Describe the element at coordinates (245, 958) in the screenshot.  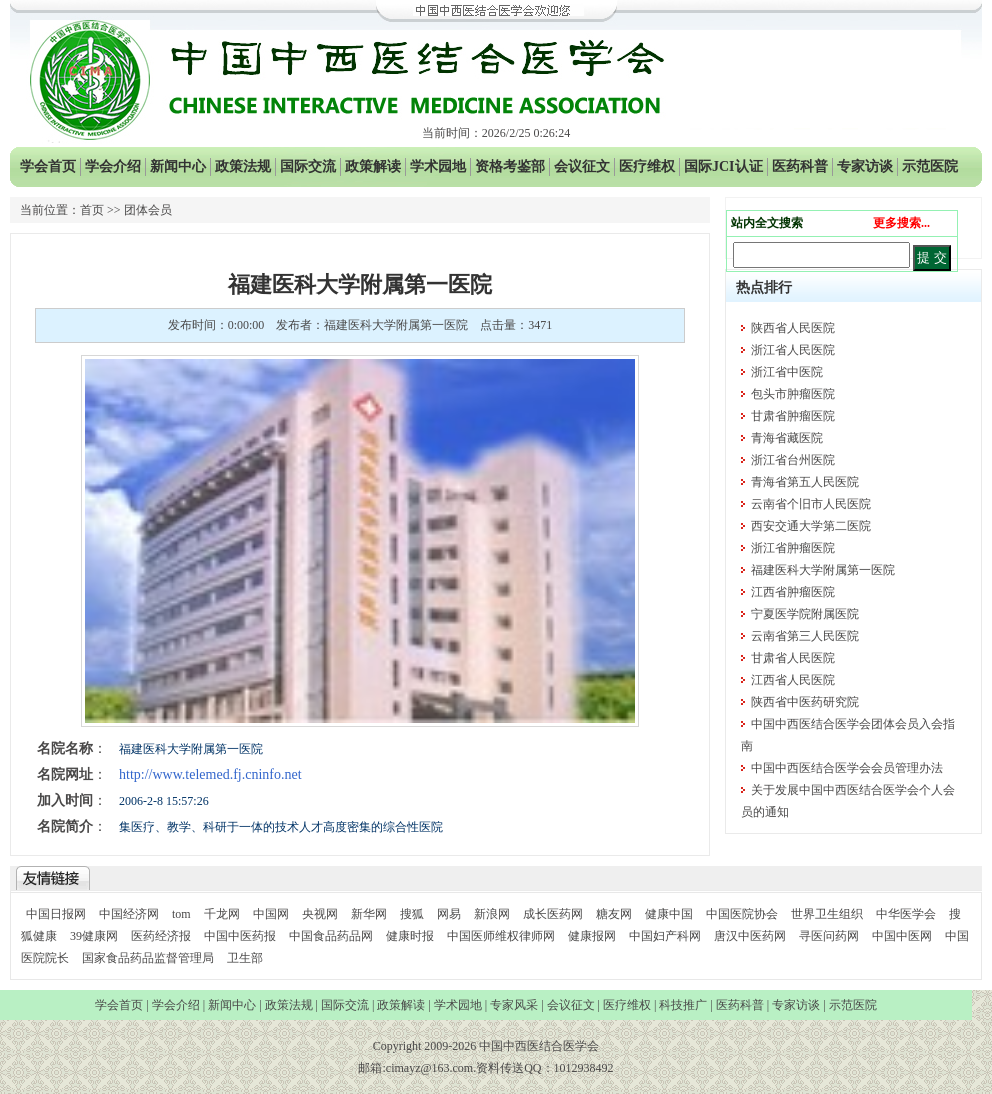
I see `卫生部` at that location.